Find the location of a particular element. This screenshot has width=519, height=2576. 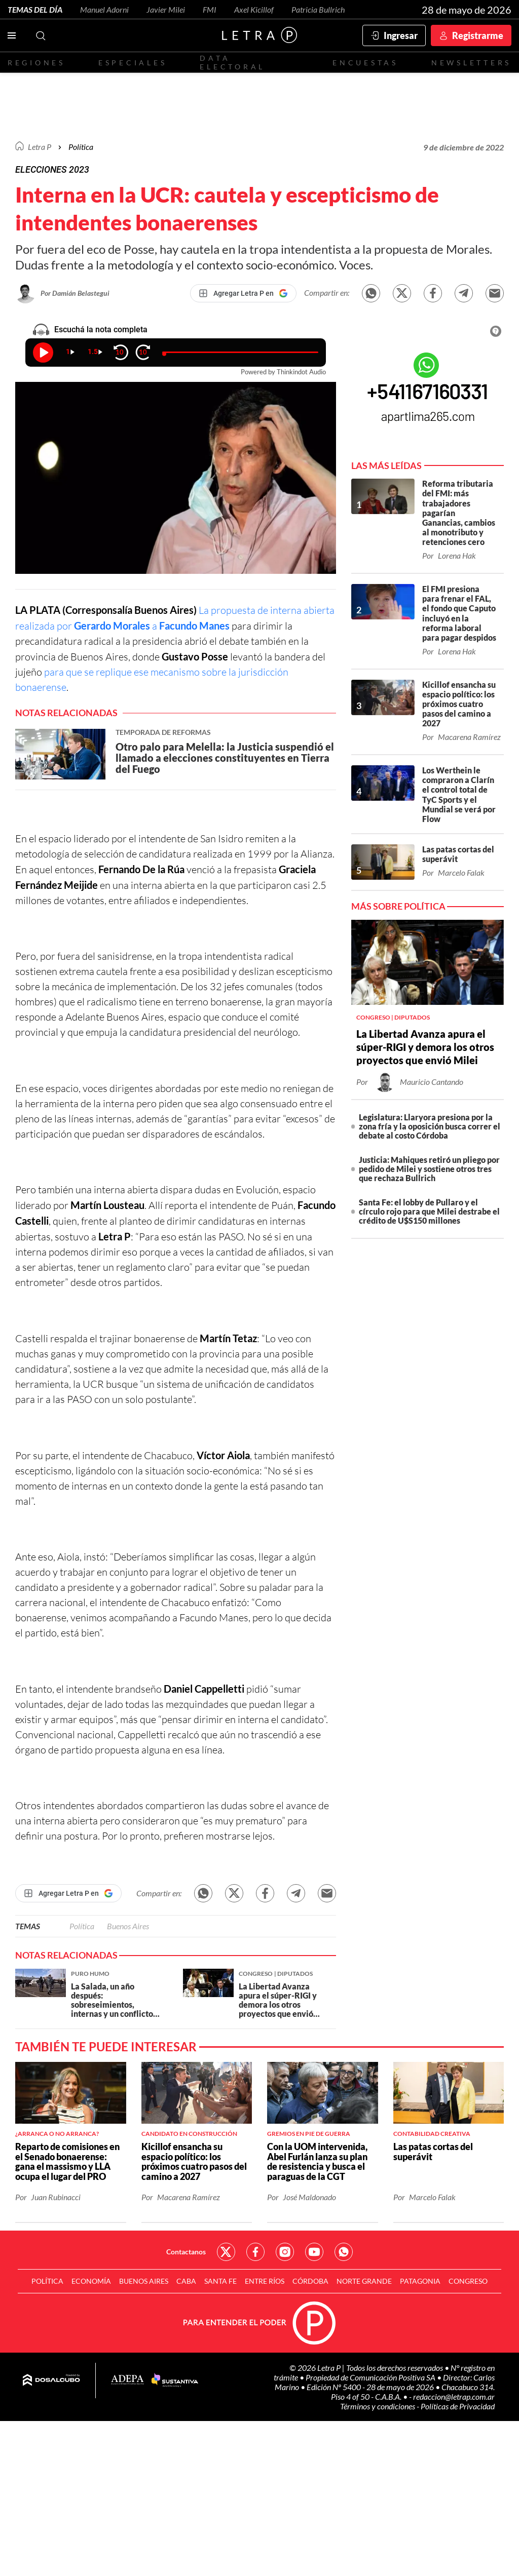

Política is located at coordinates (80, 146).